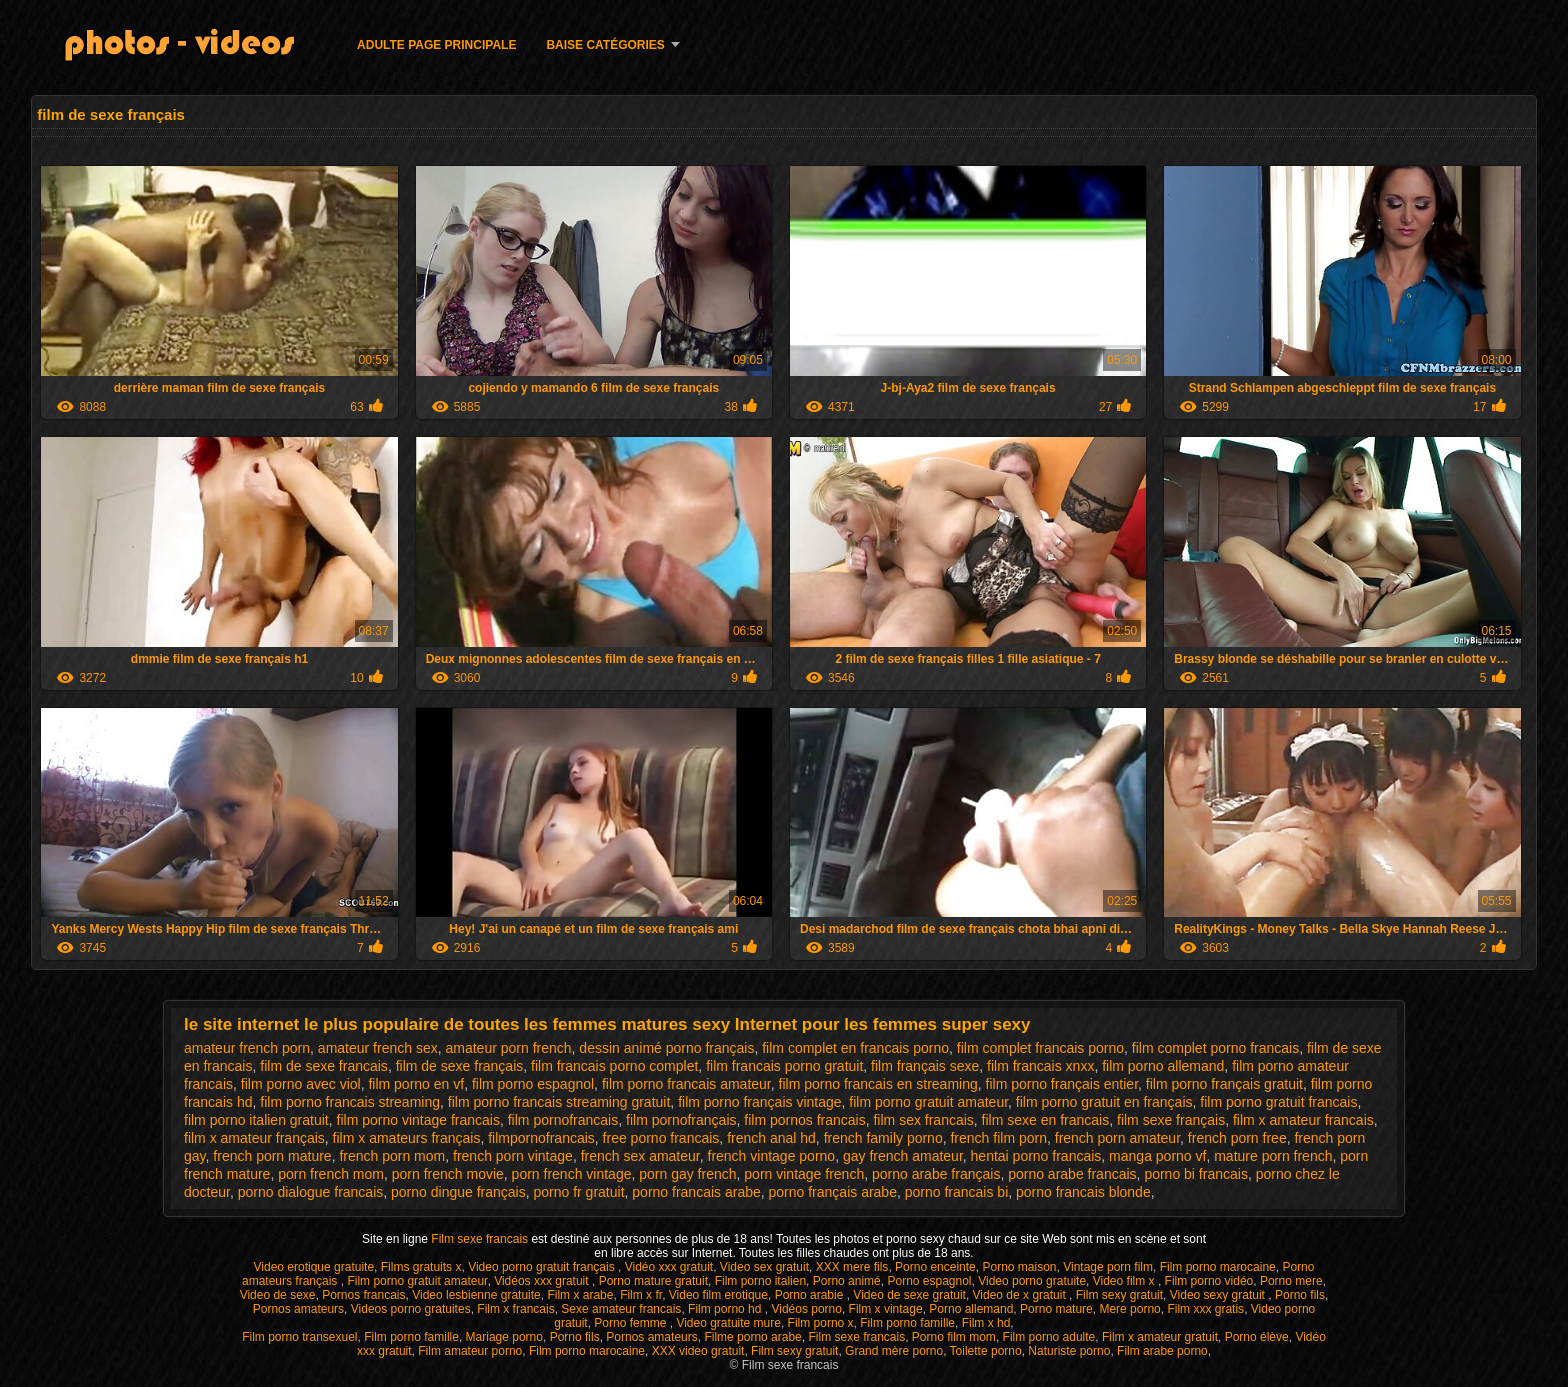  I want to click on Film x fr, so click(641, 1295).